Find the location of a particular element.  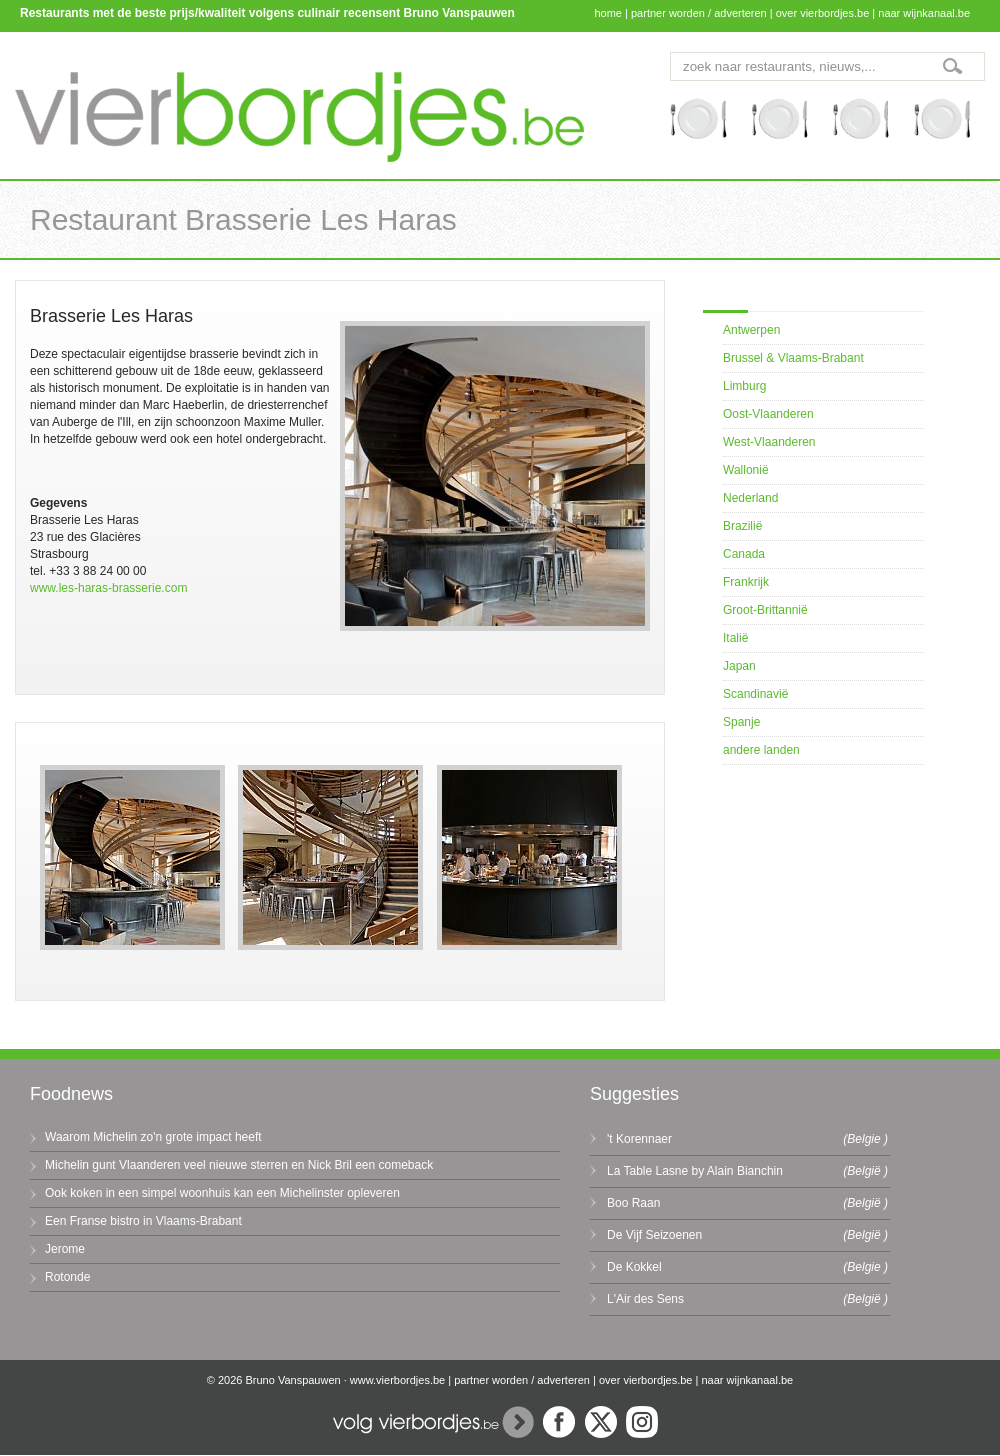

L'Air des Sens is located at coordinates (645, 1299).